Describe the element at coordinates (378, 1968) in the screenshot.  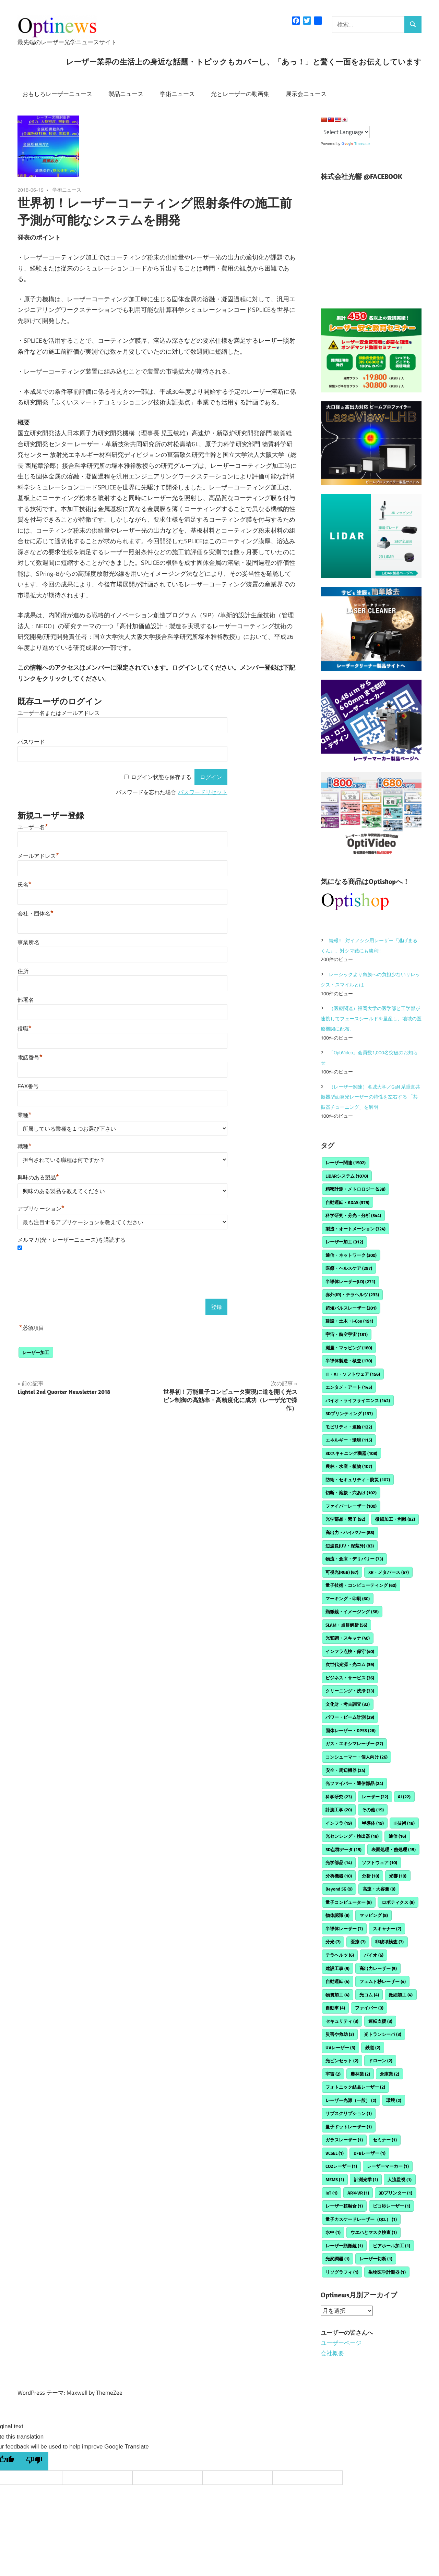
I see `高出力レーザー [高出力レーザー (5個の項目)]` at that location.